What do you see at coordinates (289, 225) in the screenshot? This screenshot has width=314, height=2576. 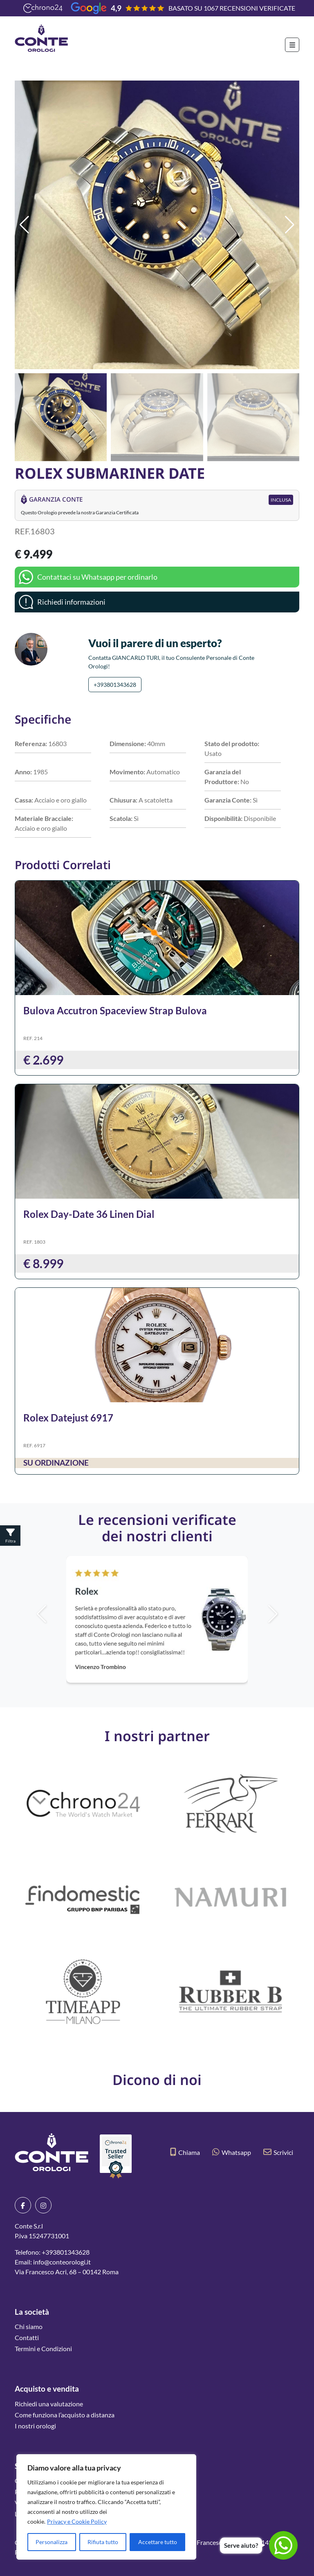 I see `[button]` at bounding box center [289, 225].